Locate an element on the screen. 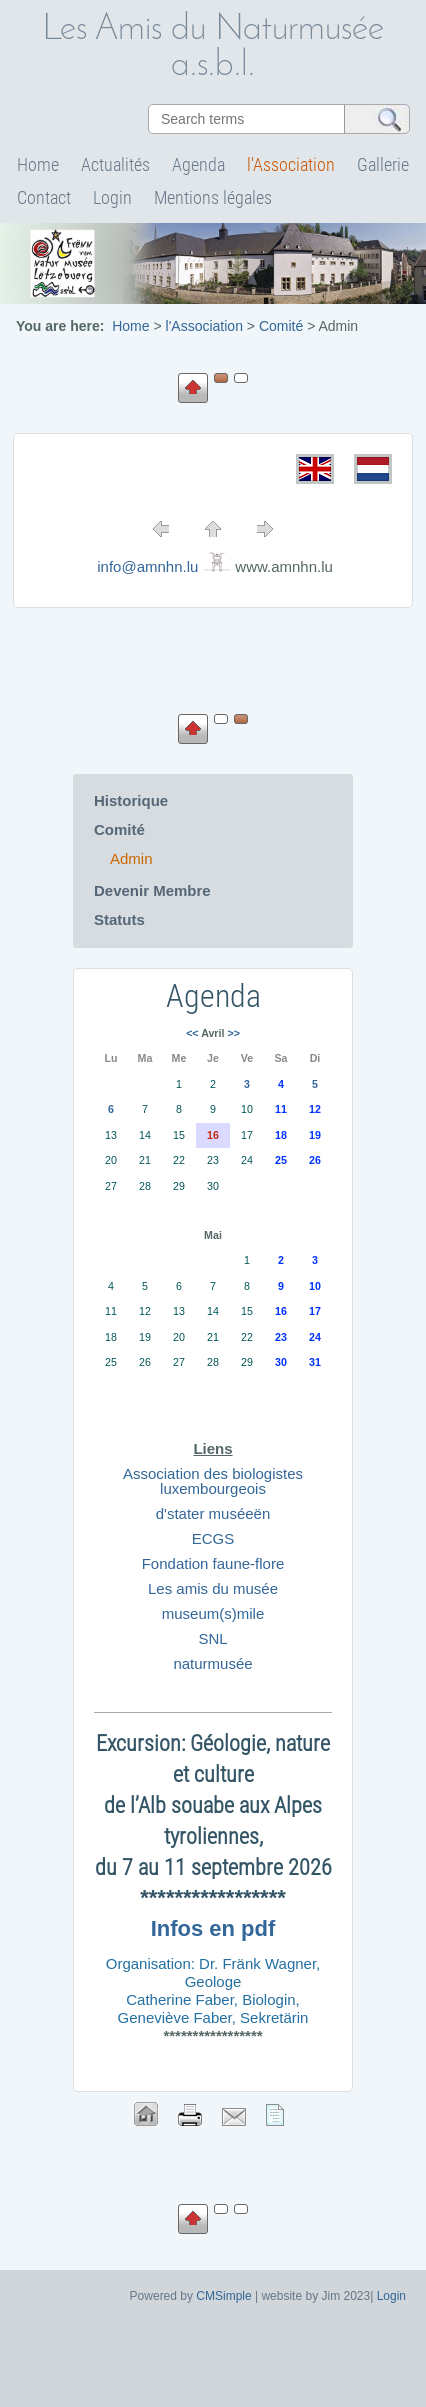 The width and height of the screenshot is (426, 2407). Fondation faune-flore is located at coordinates (213, 1563).